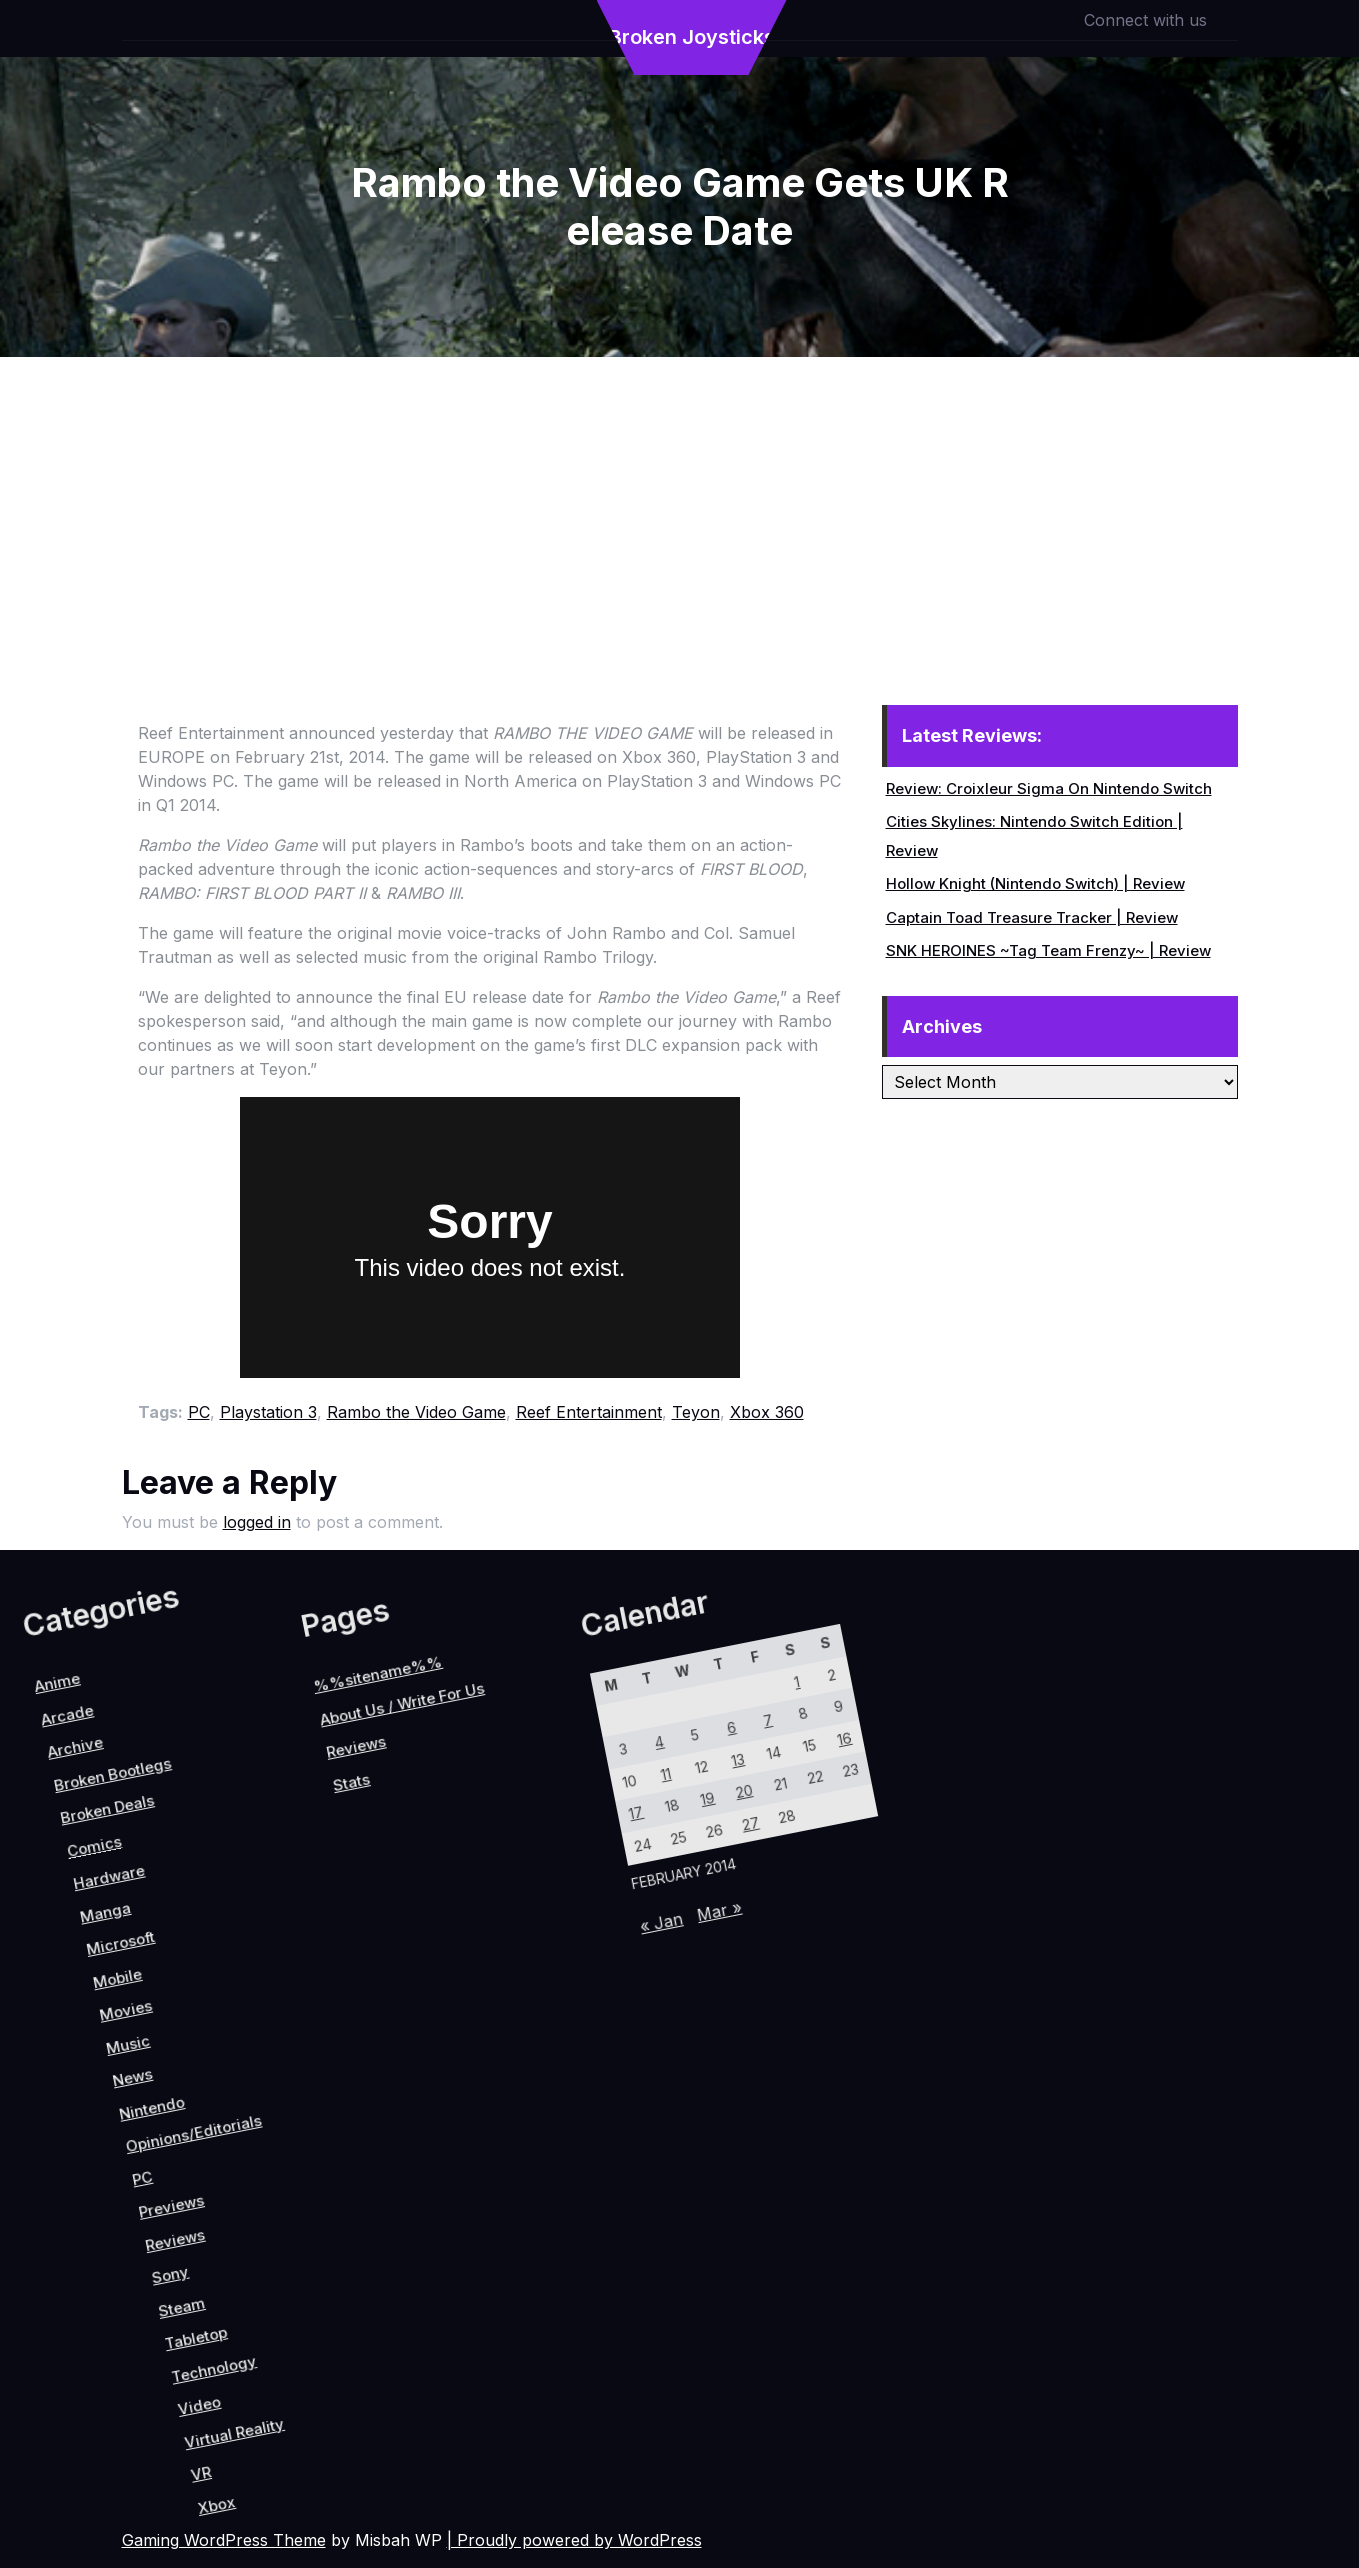  Describe the element at coordinates (1035, 883) in the screenshot. I see `Hollow Knight (Nintendo Switch) | Review` at that location.